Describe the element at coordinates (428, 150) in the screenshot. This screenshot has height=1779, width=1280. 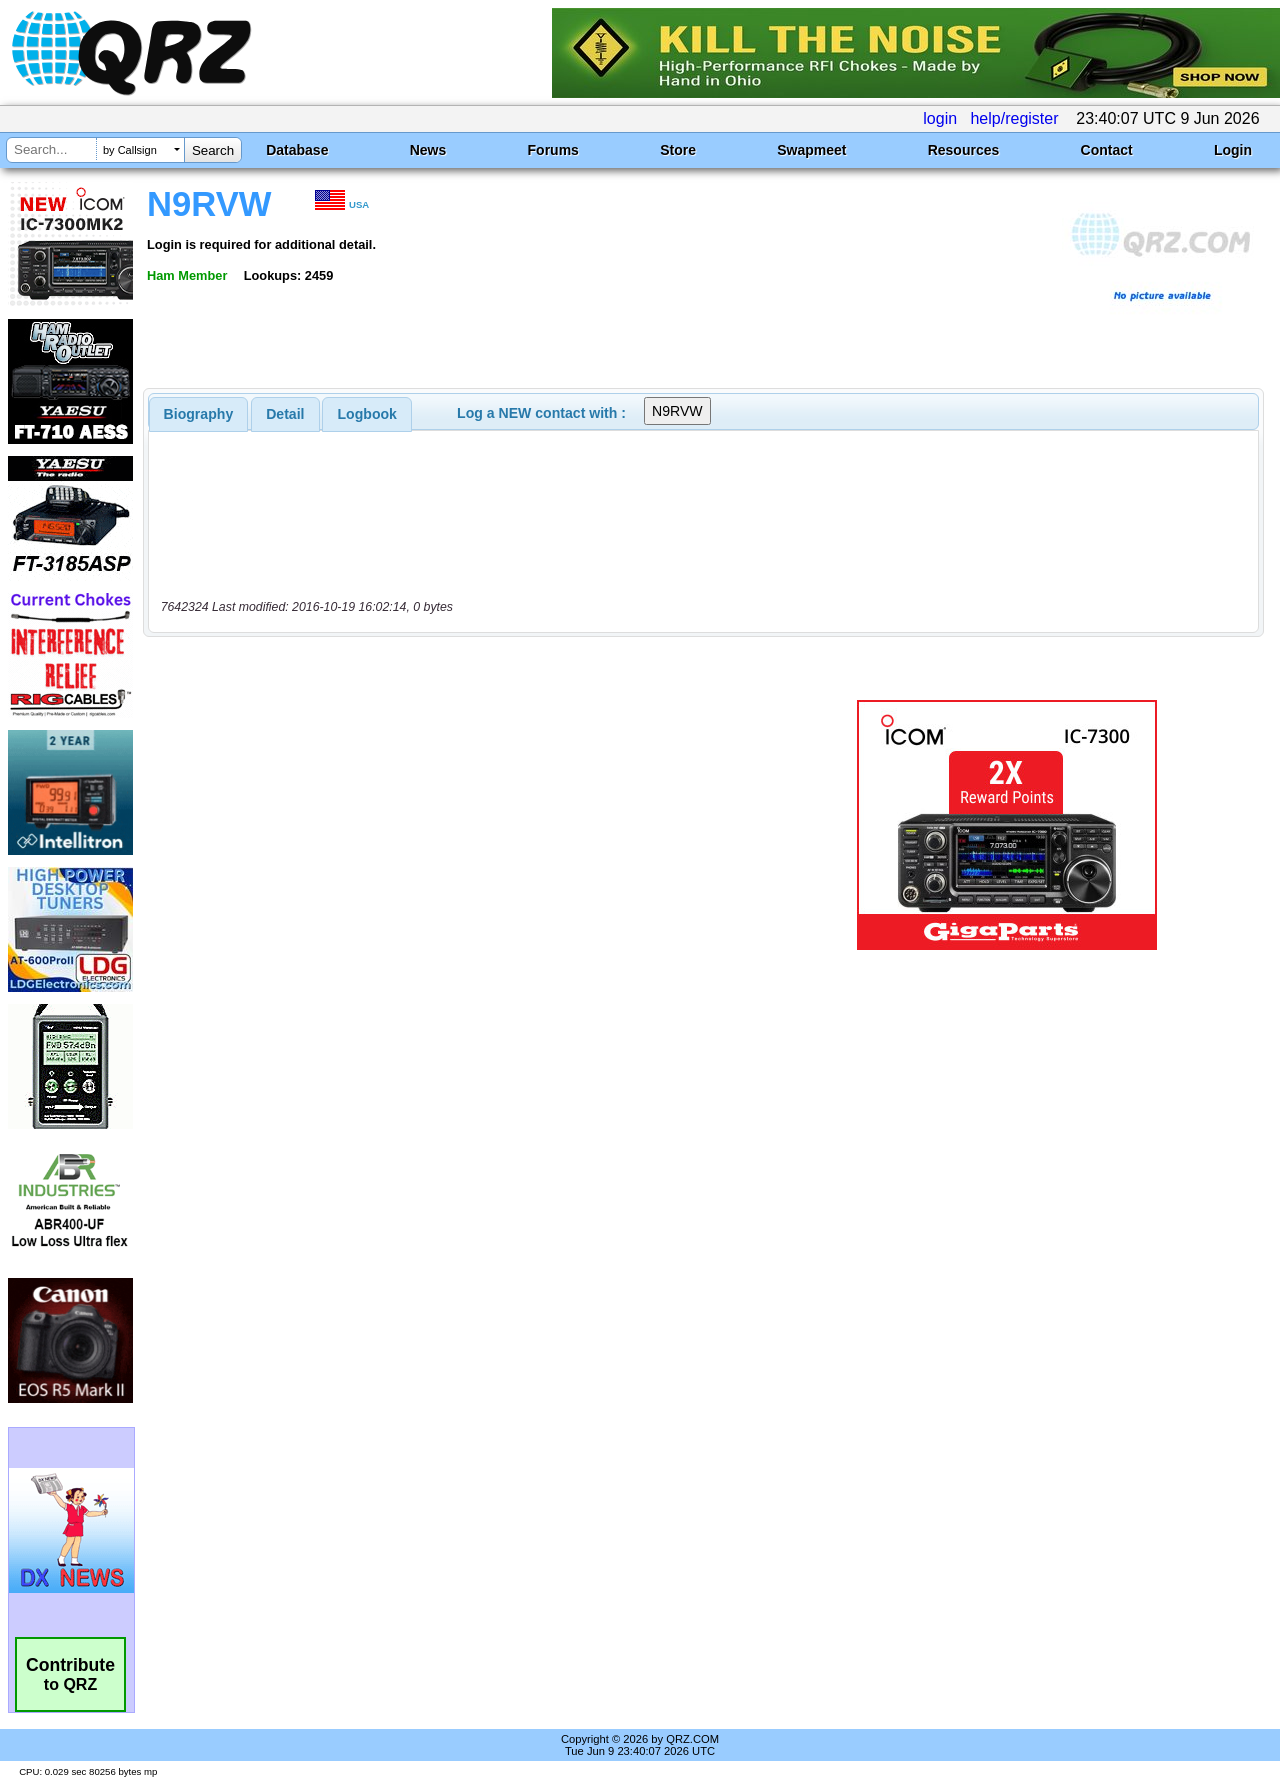
I see `News` at that location.